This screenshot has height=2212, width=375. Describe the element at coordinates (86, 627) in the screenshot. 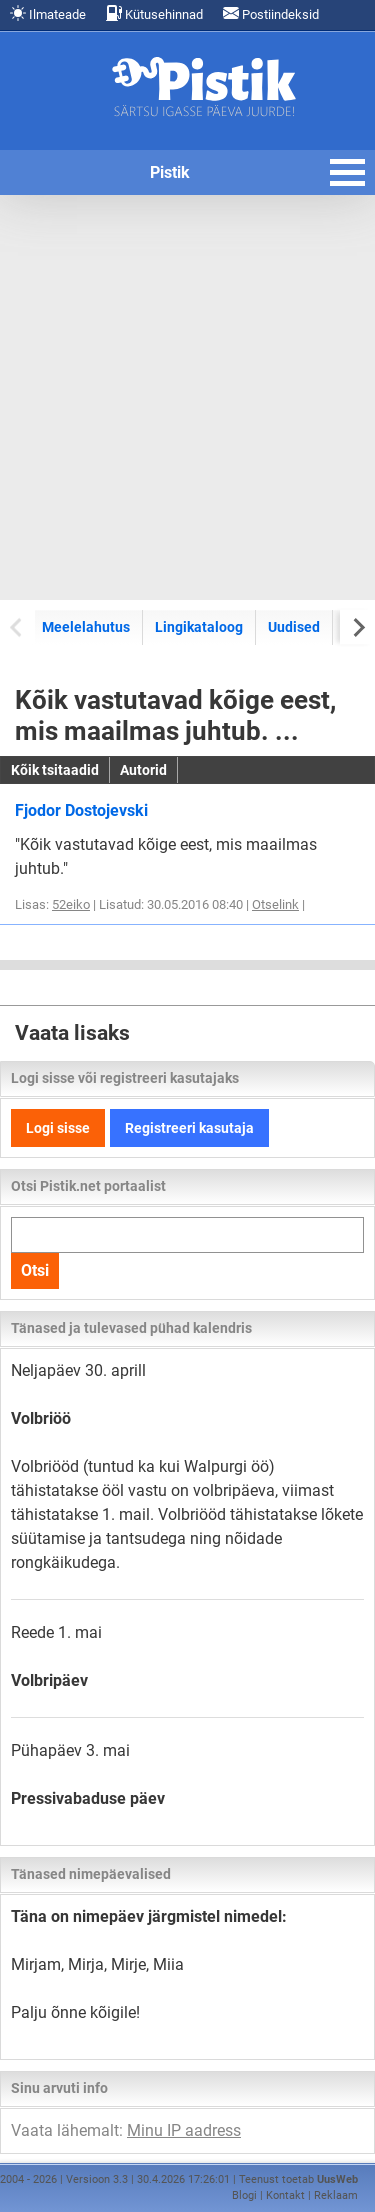

I see `Meelelahutus` at that location.